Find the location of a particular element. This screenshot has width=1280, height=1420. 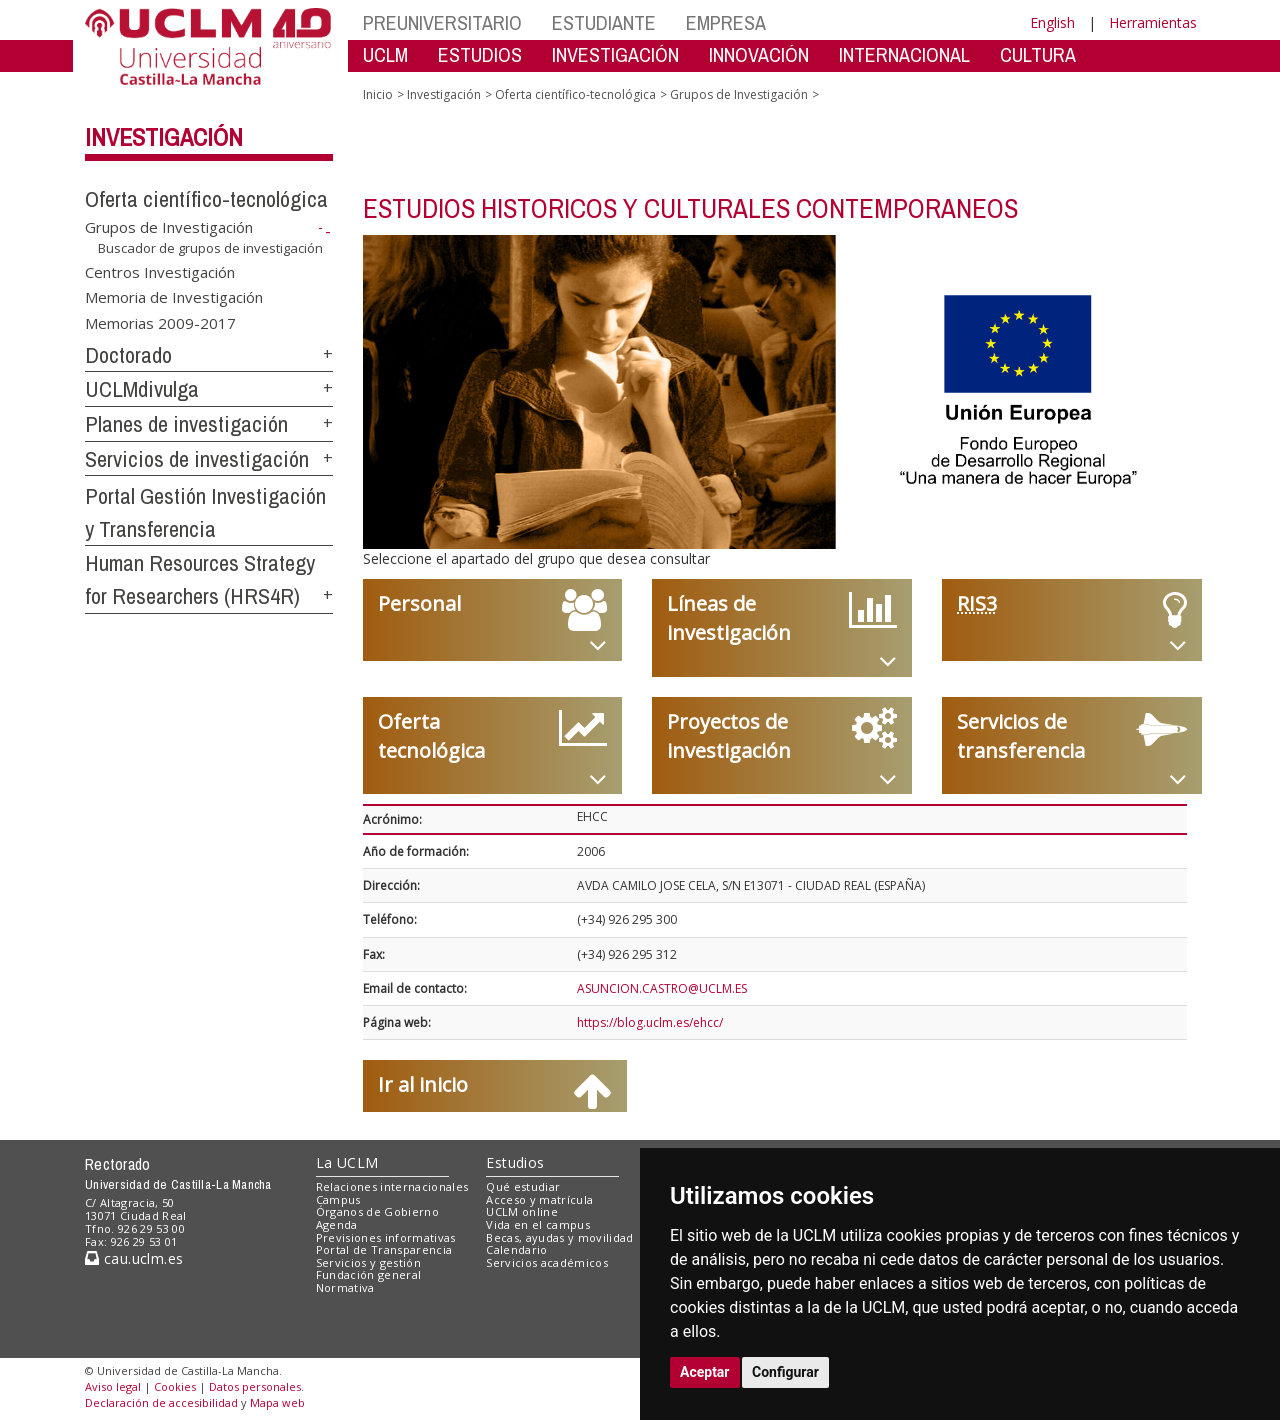

Investigación is located at coordinates (164, 137).